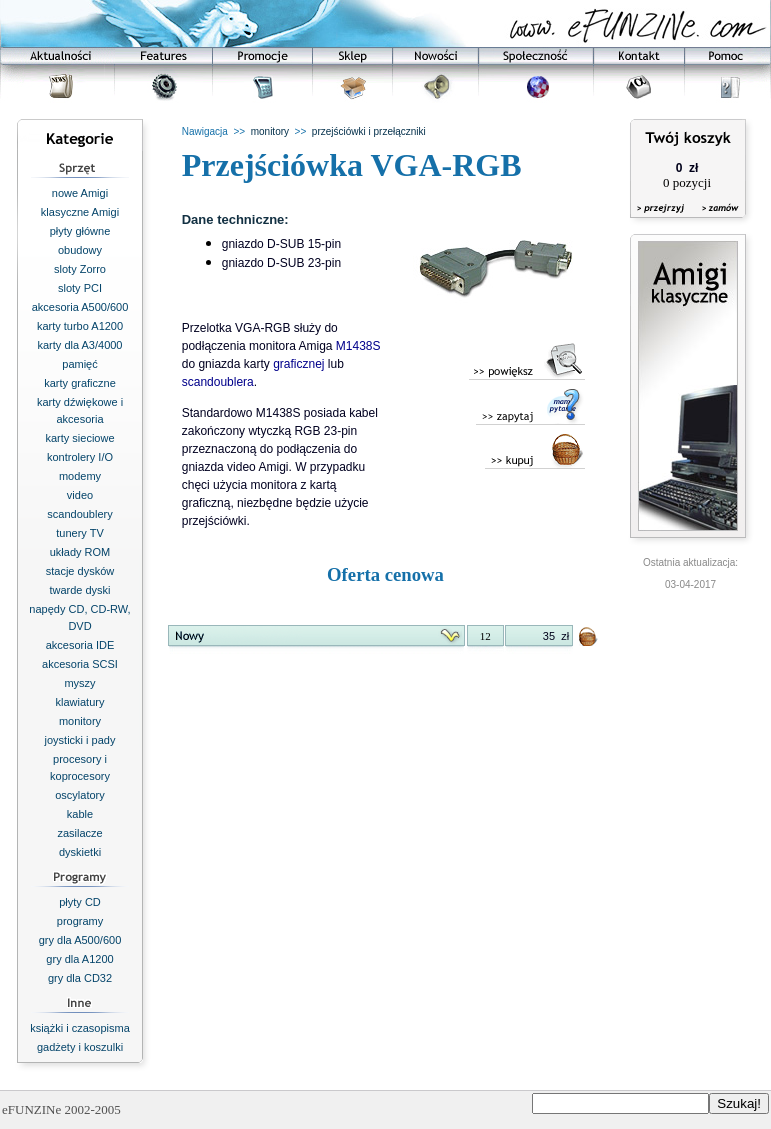  Describe the element at coordinates (80, 269) in the screenshot. I see `sloty Zorro` at that location.